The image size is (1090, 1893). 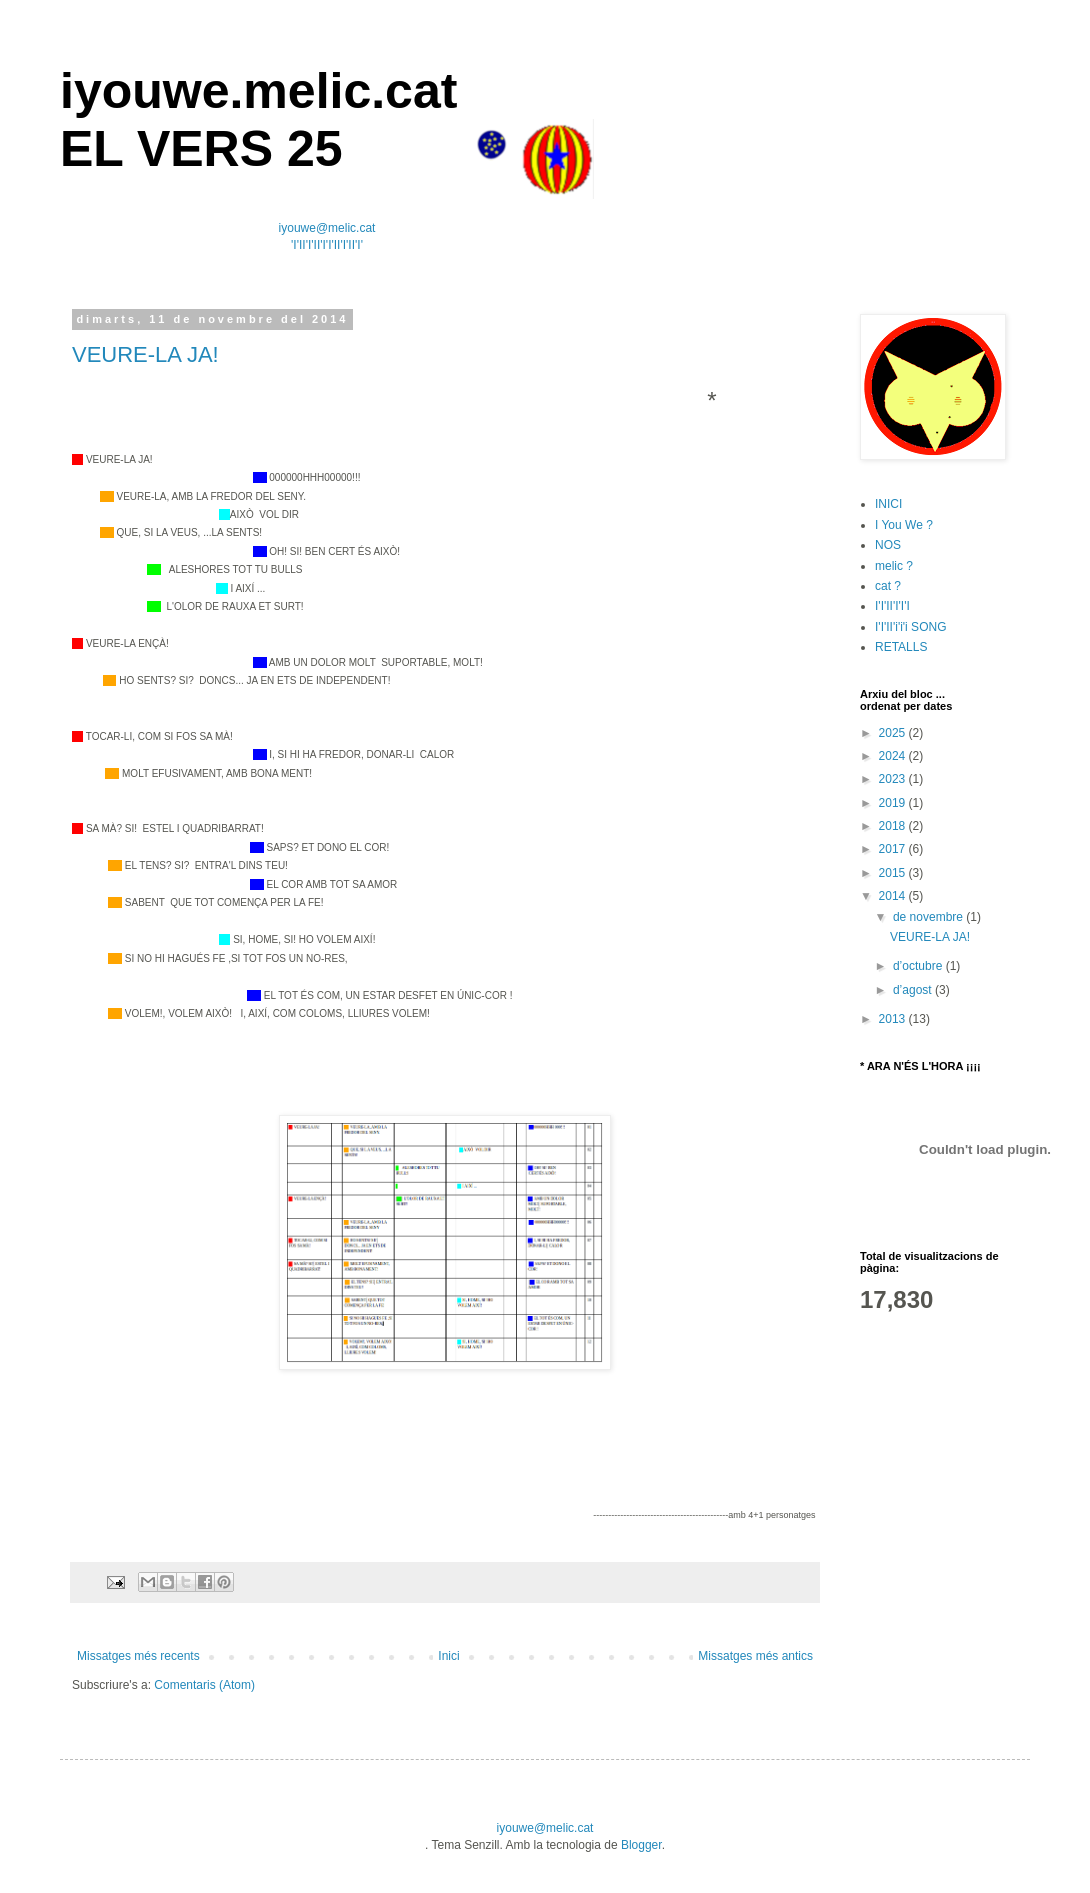 I want to click on 2018, so click(x=894, y=826).